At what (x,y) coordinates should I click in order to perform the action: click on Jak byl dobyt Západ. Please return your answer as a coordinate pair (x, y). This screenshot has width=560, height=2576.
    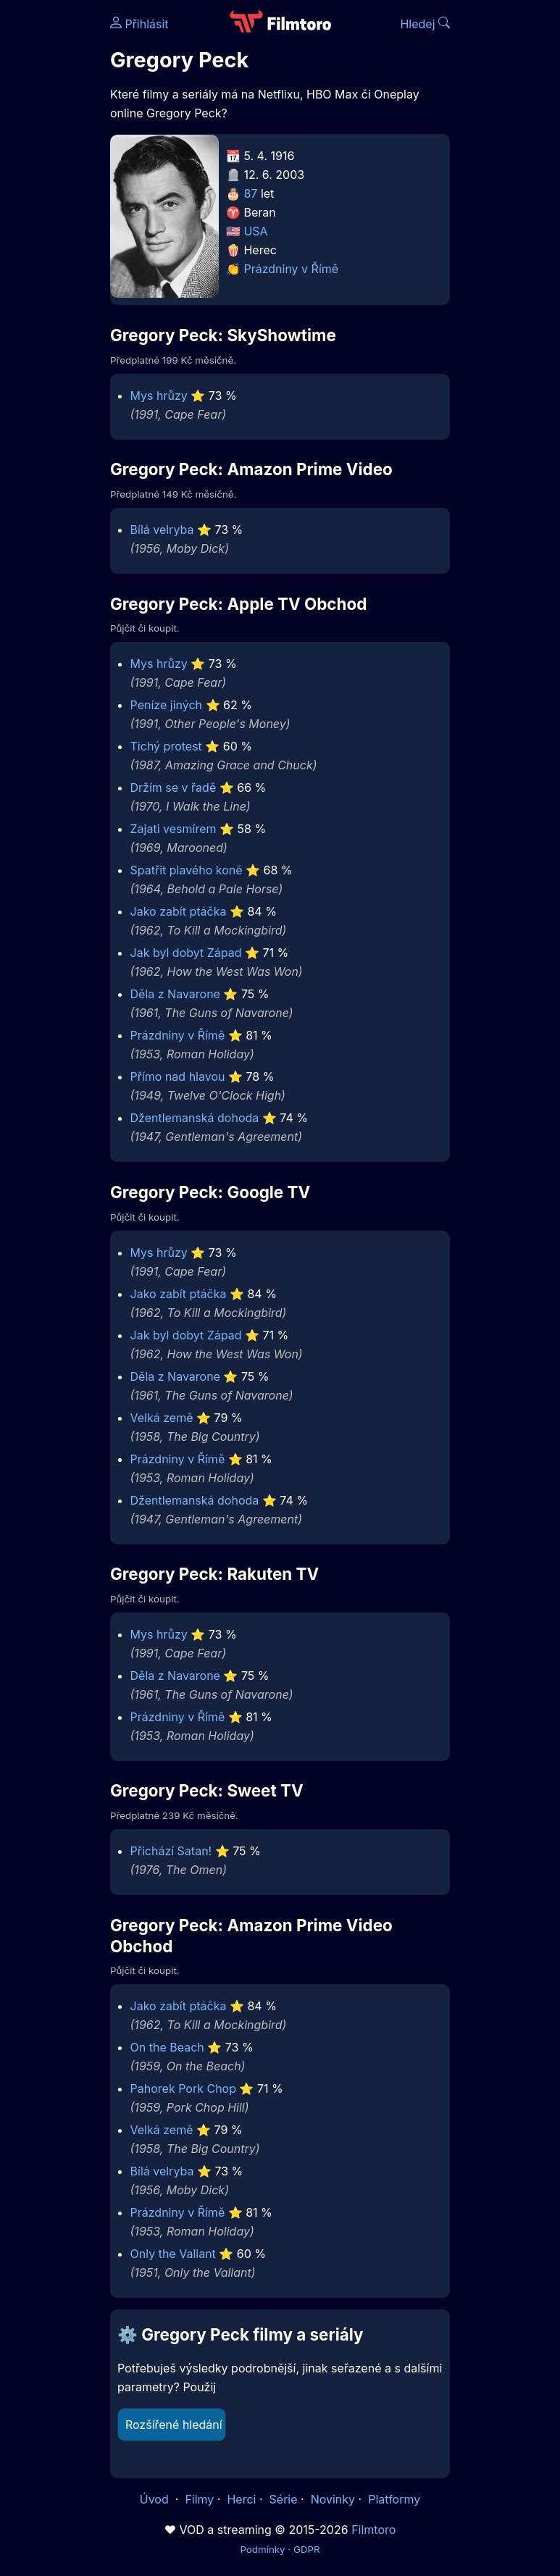
    Looking at the image, I should click on (186, 952).